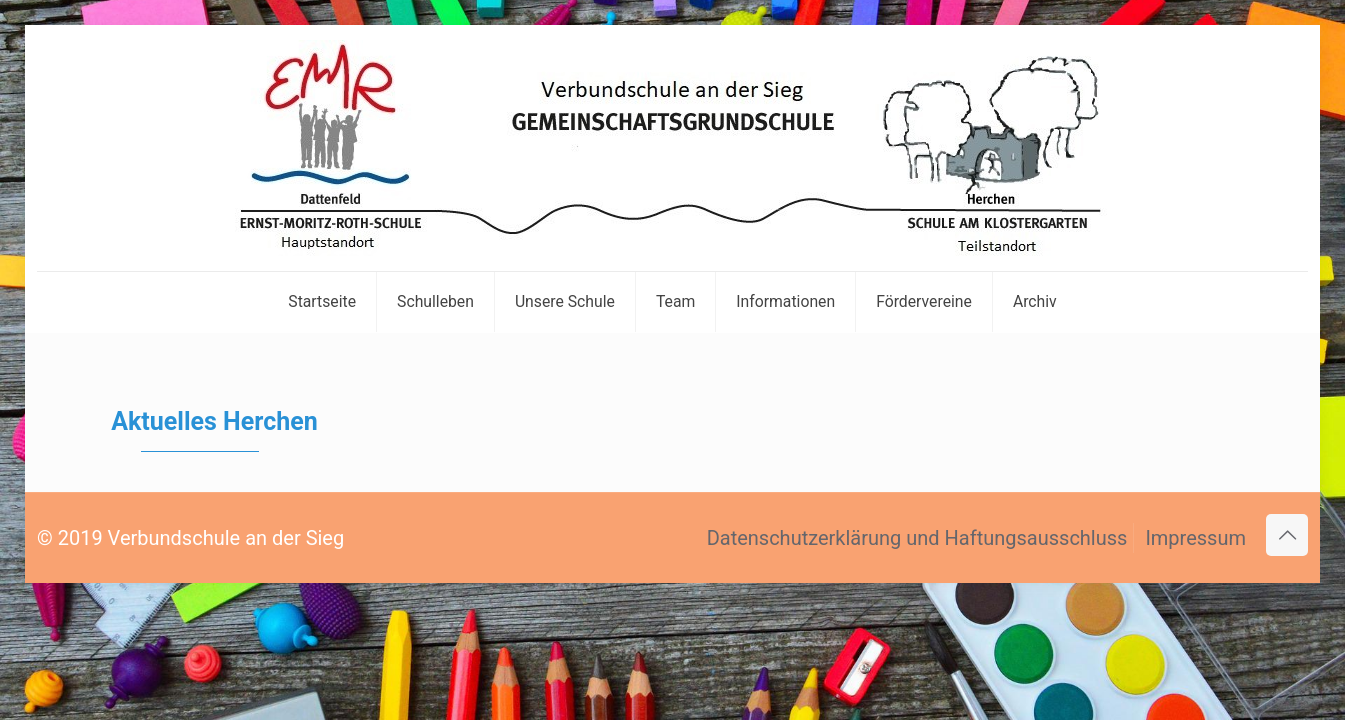 The image size is (1345, 720). What do you see at coordinates (1287, 535) in the screenshot?
I see `[Back to top icon]` at bounding box center [1287, 535].